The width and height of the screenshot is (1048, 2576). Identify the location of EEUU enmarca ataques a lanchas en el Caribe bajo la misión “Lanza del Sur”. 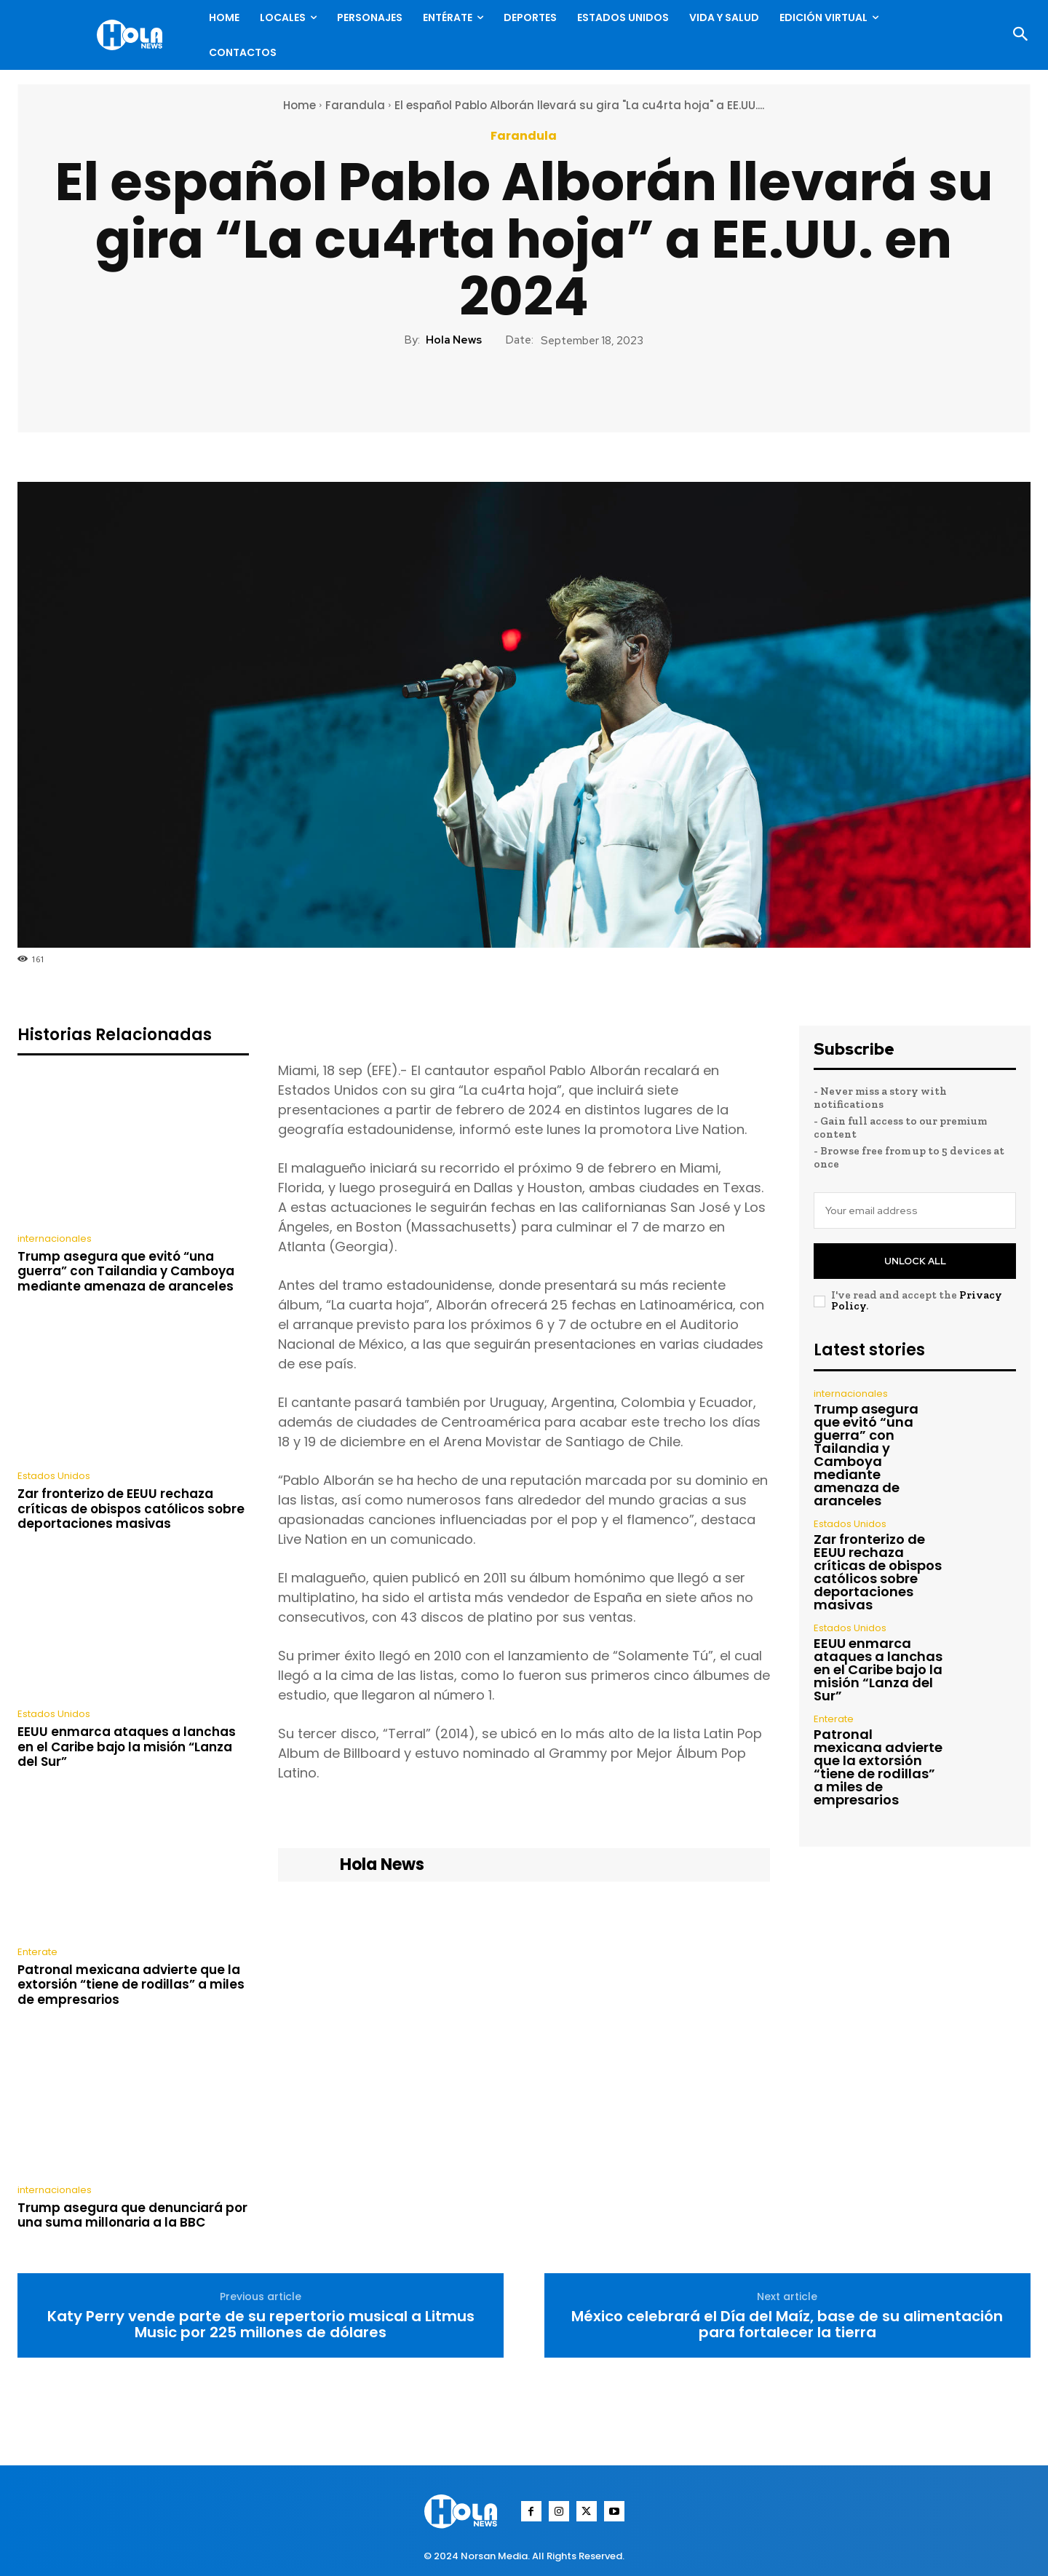
(126, 1746).